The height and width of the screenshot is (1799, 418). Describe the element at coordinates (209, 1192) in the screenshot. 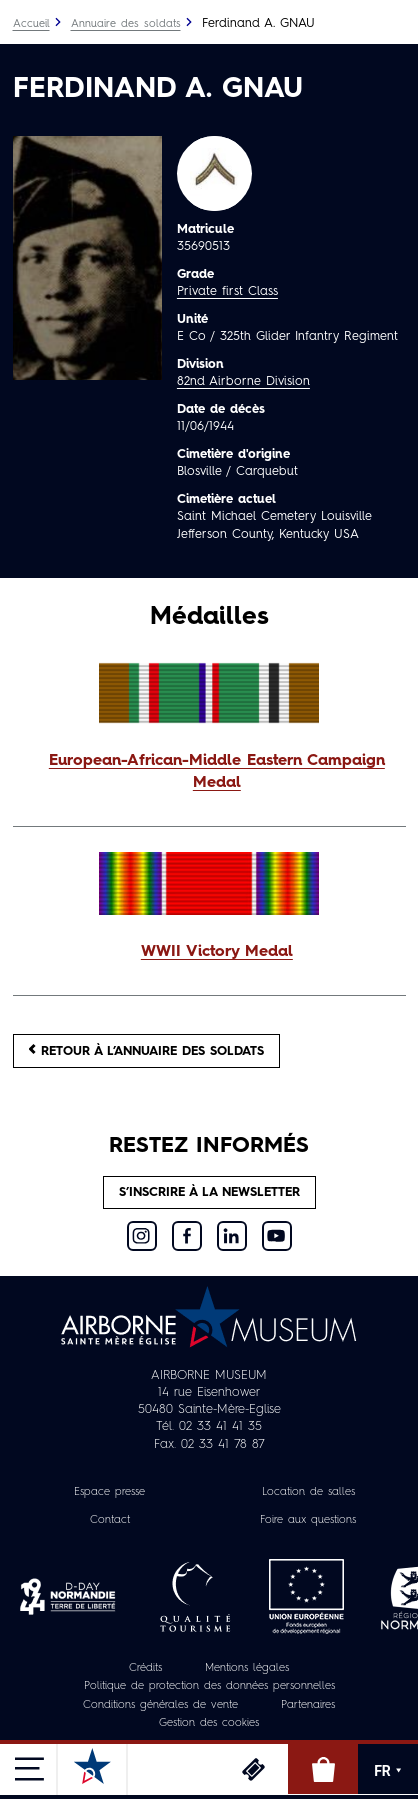

I see `S’inscrire à la newsletter` at that location.